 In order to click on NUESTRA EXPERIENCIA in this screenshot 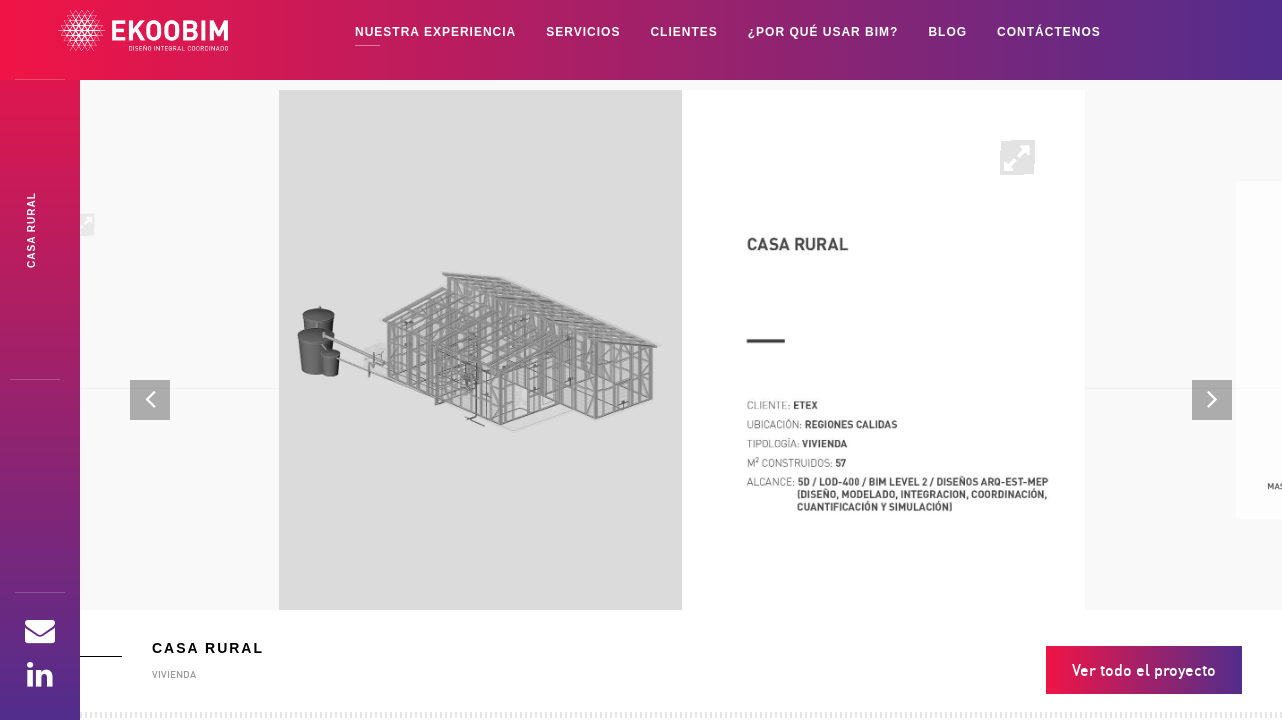, I will do `click(435, 32)`.